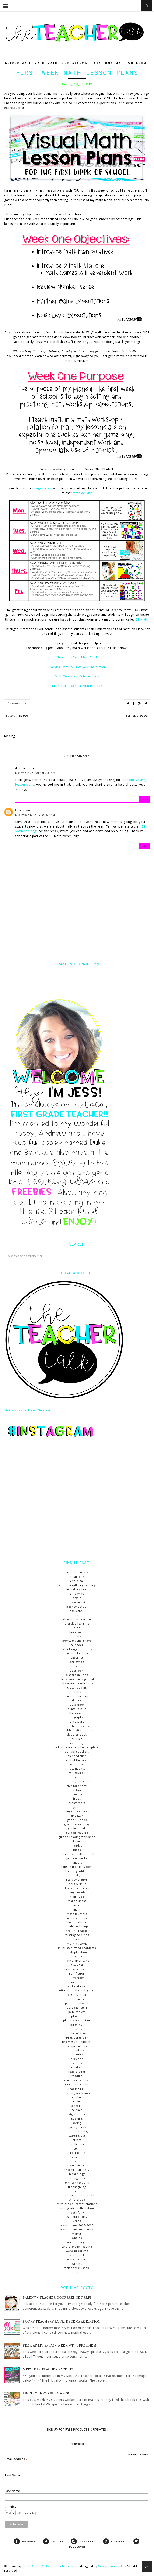 The image size is (154, 2576). I want to click on Random, so click(77, 2067).